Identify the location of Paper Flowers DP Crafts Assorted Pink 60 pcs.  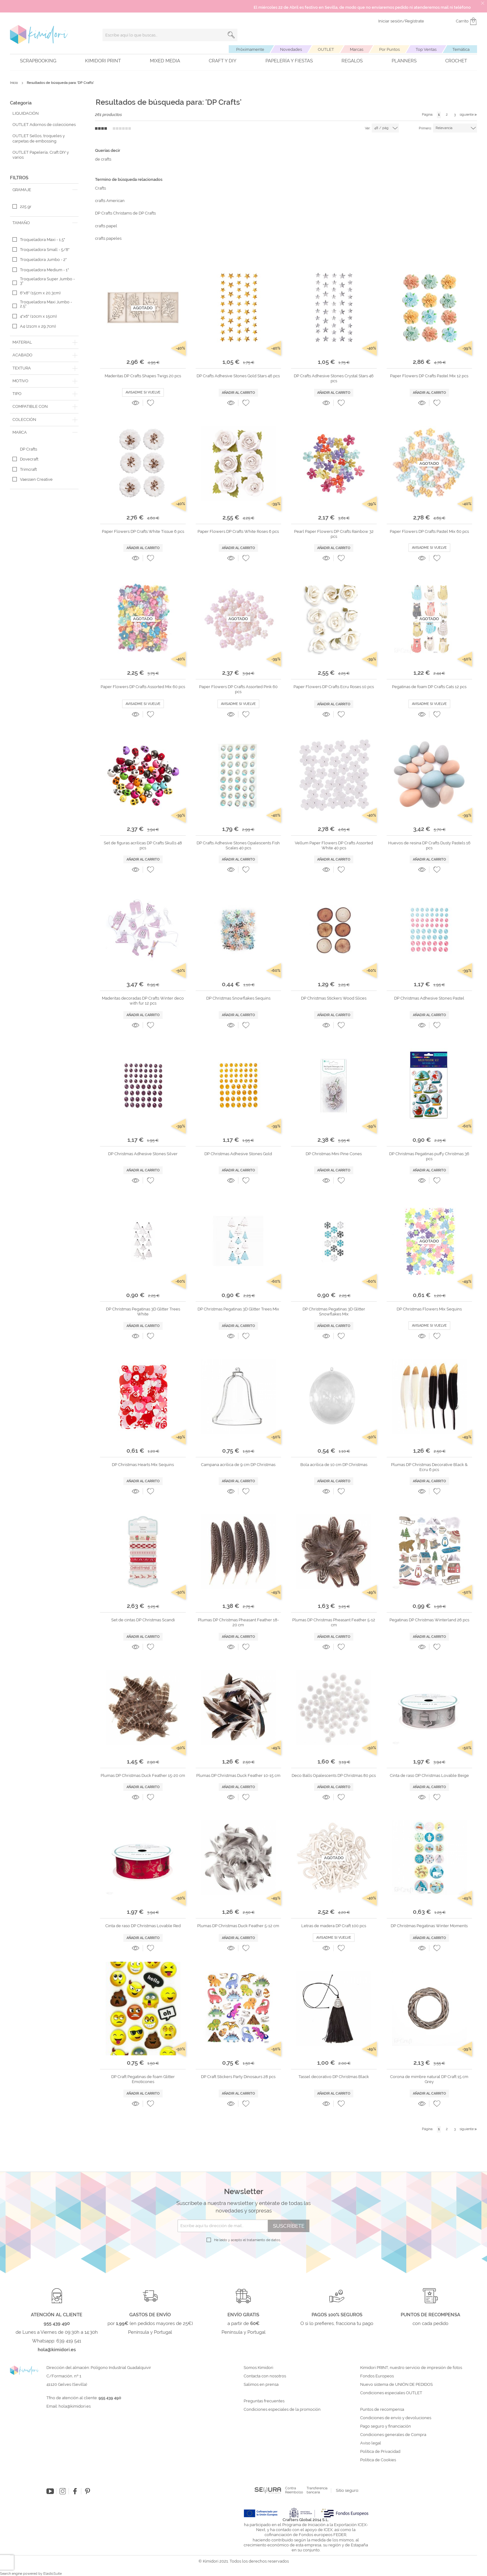
(238, 689).